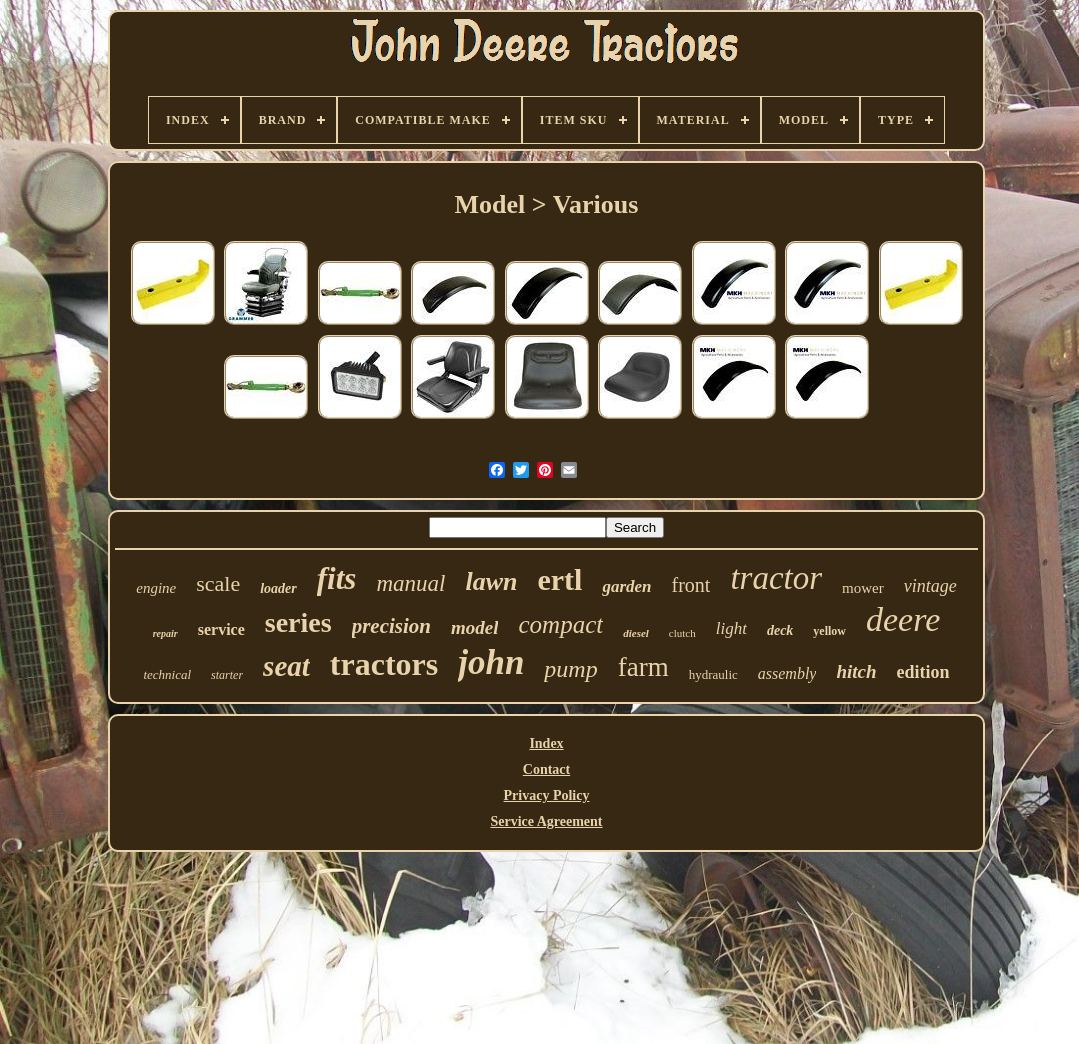  Describe the element at coordinates (731, 628) in the screenshot. I see `light` at that location.